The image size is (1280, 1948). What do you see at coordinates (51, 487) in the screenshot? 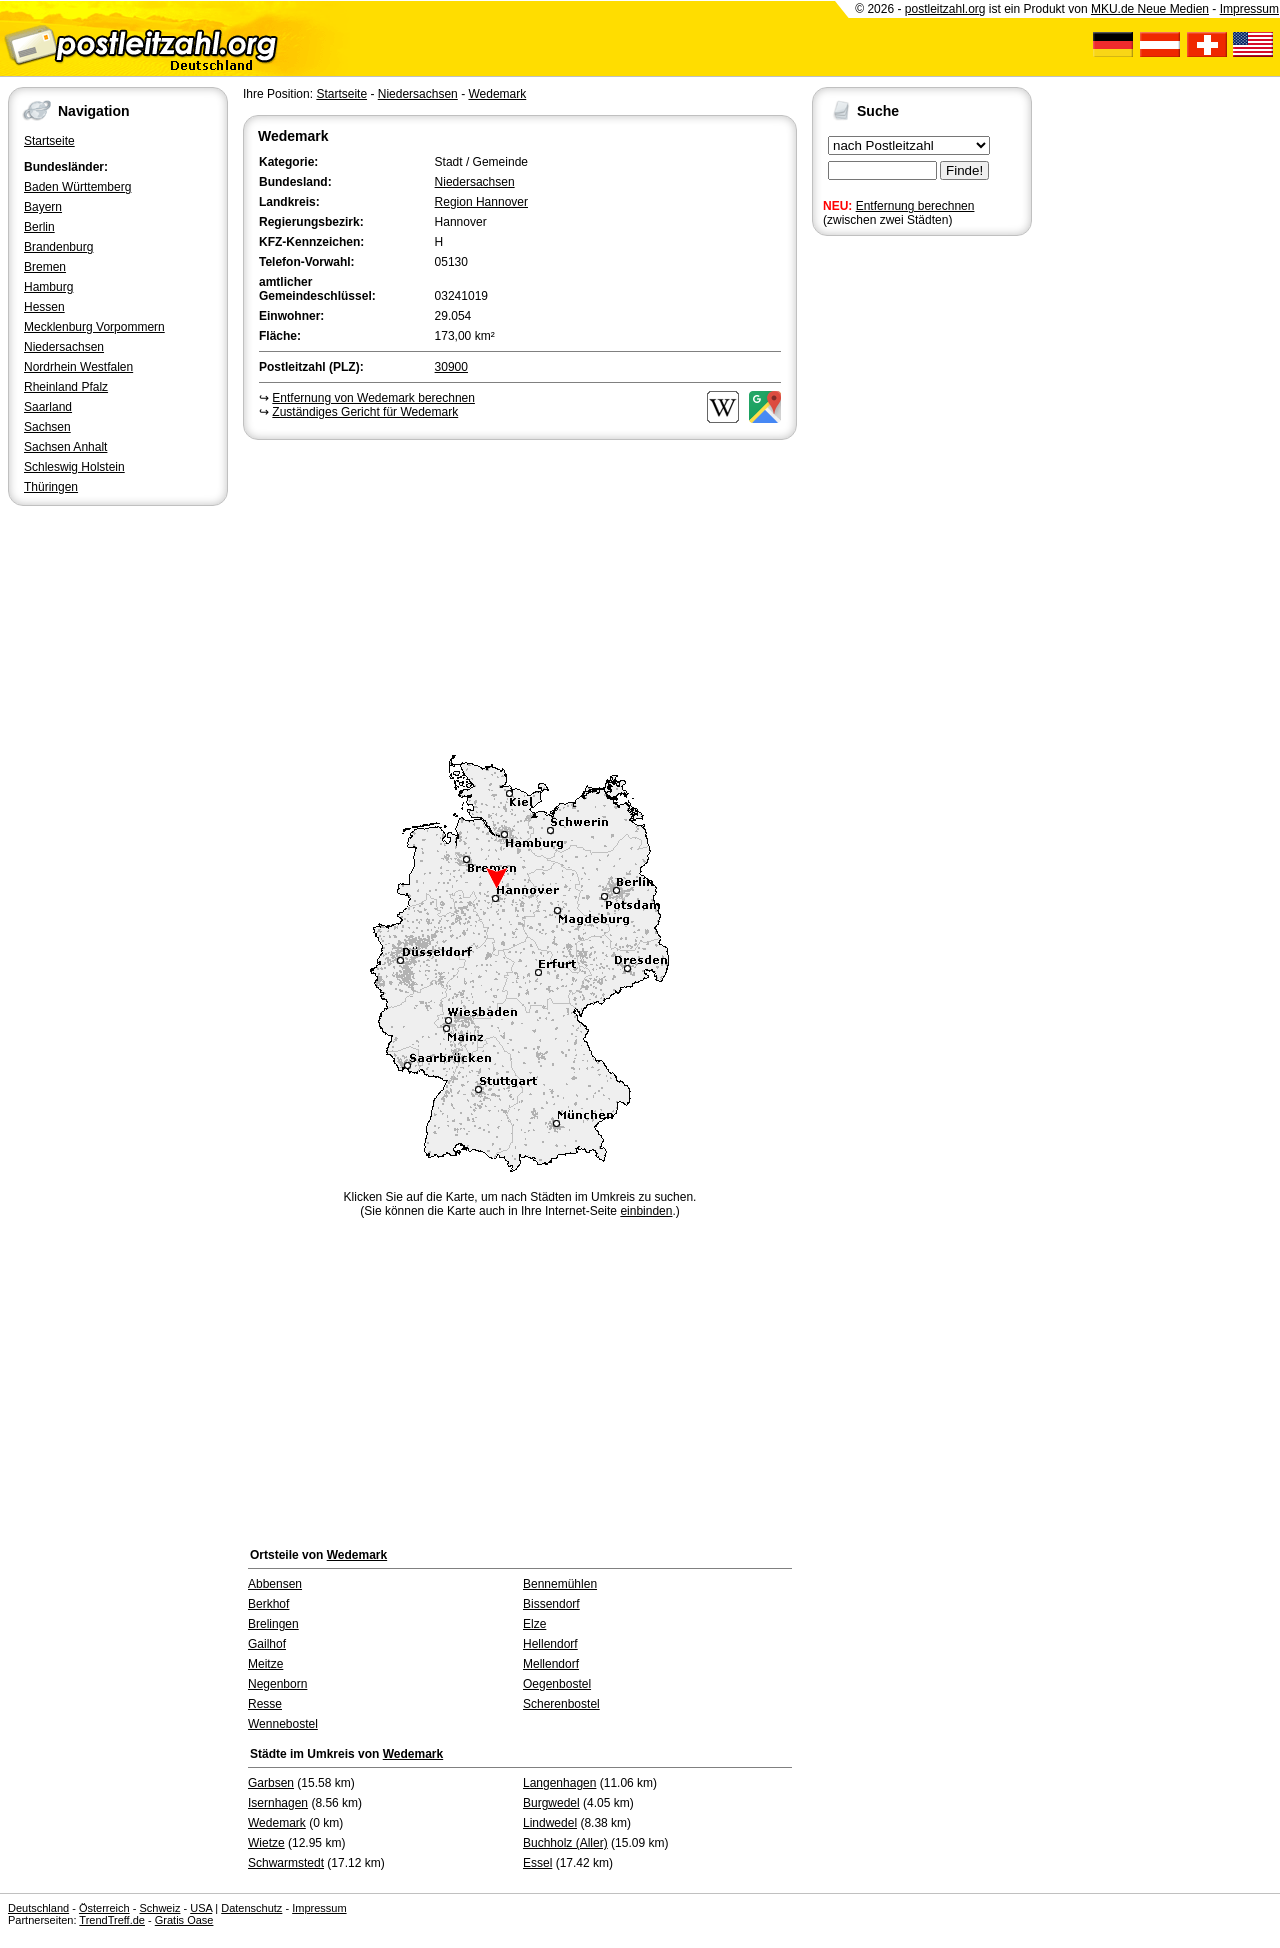
I see `Thüringen` at bounding box center [51, 487].